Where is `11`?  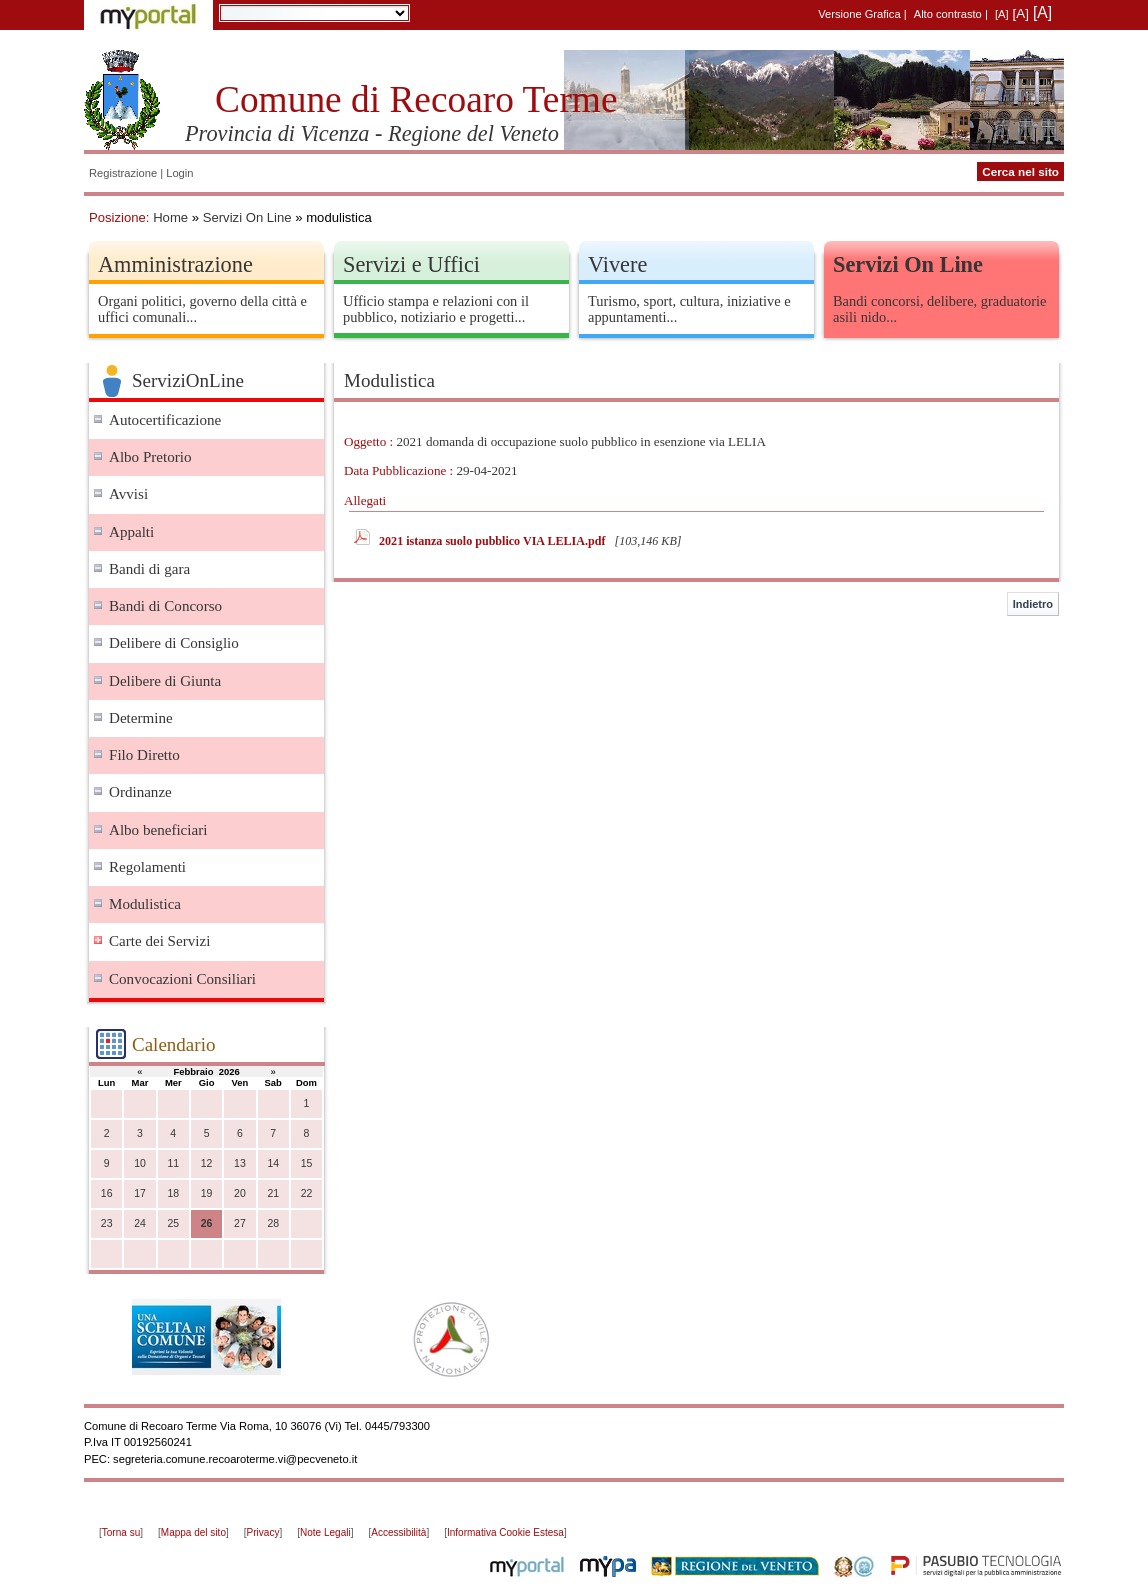 11 is located at coordinates (173, 1163).